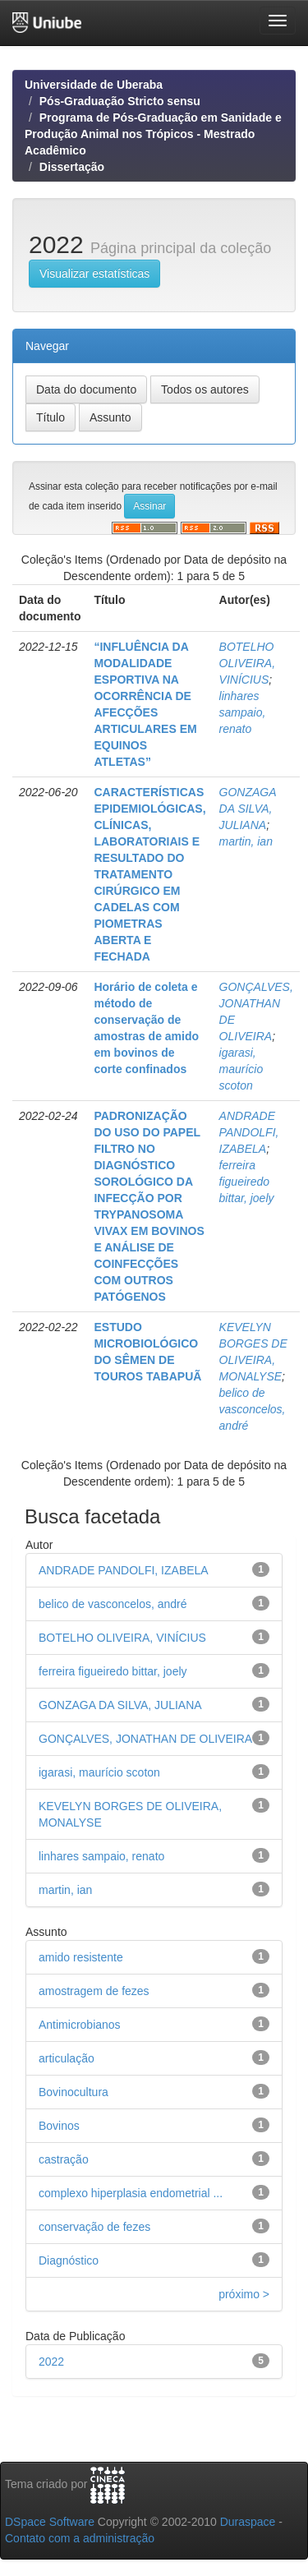  I want to click on complexo hiperplasia endometrial ..., so click(131, 2193).